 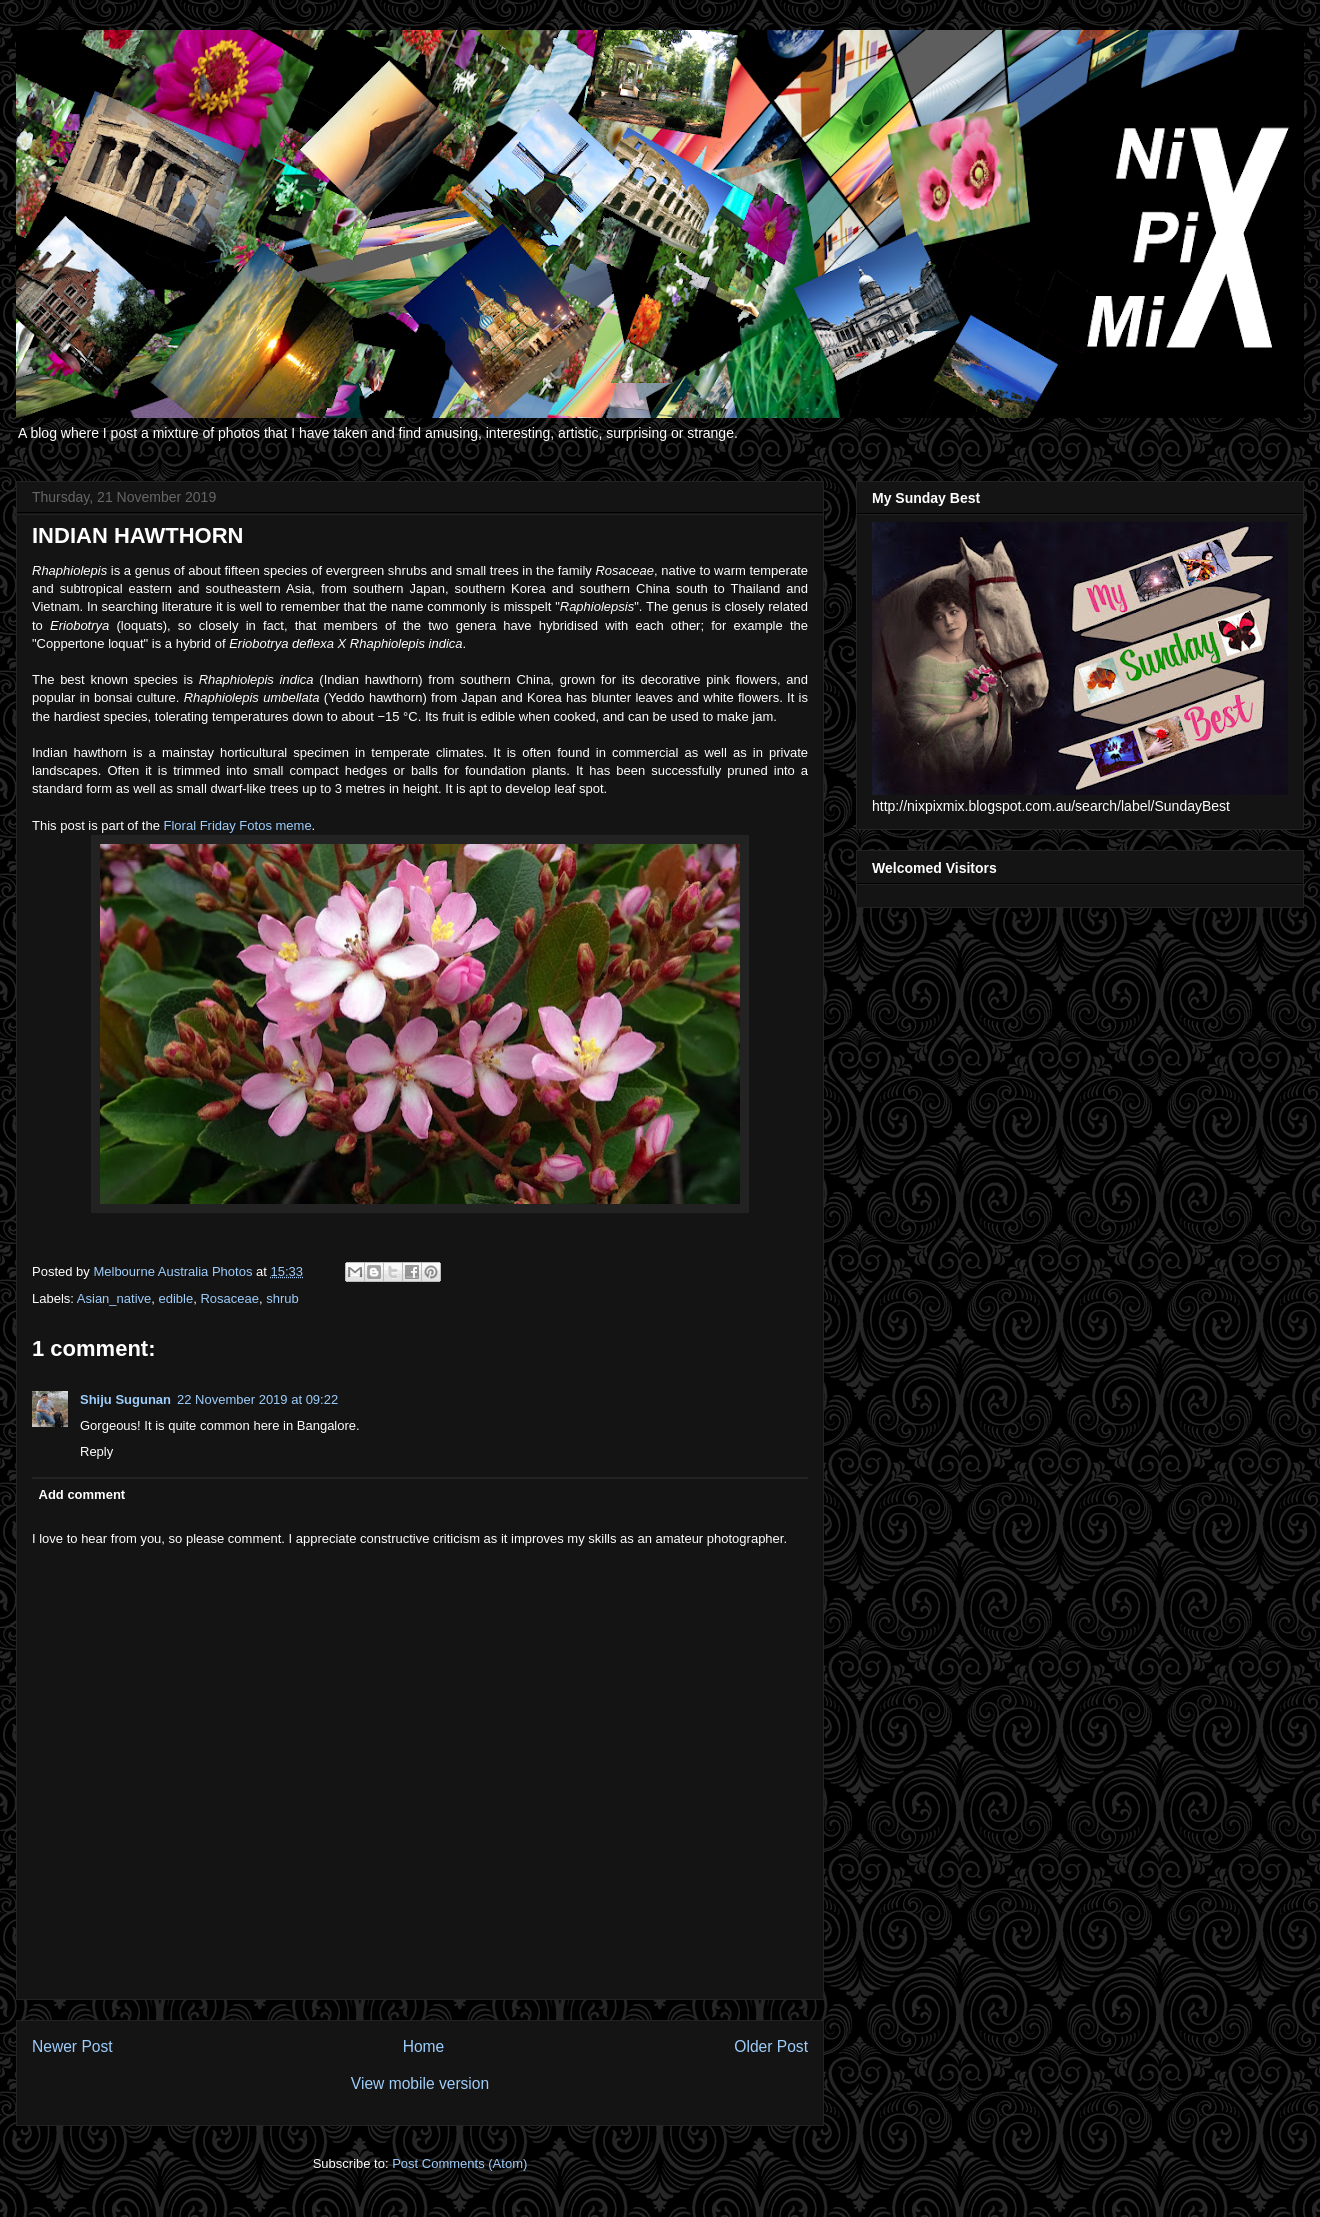 I want to click on Rosaceae, so click(x=229, y=1298).